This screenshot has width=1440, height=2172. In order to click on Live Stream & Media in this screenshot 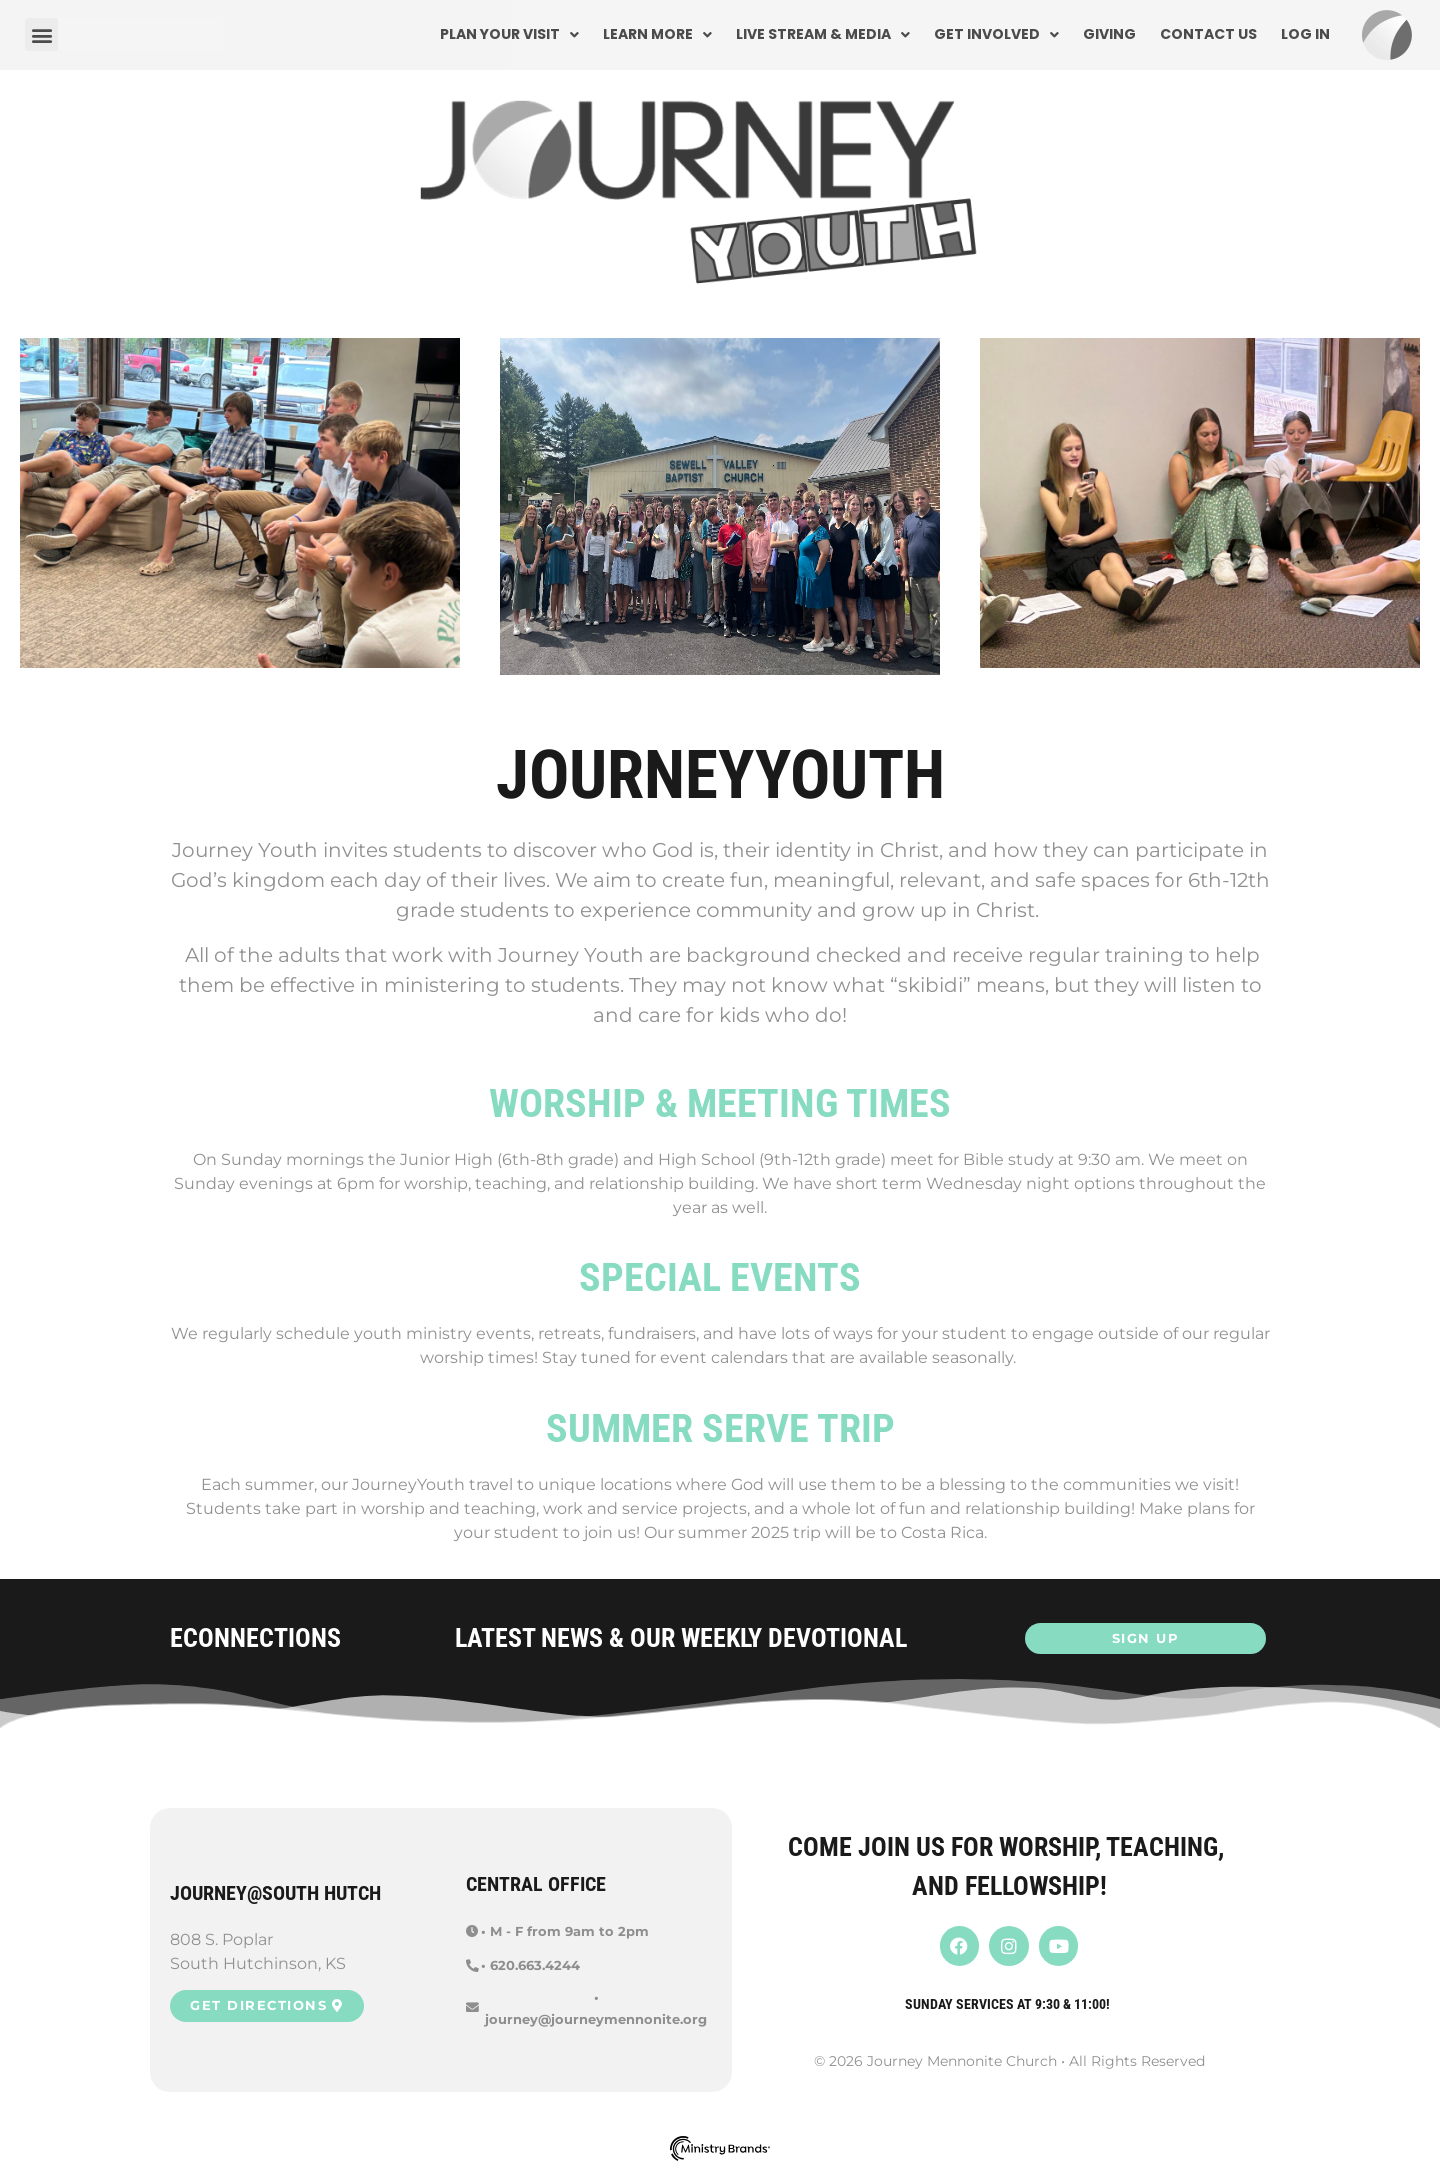, I will do `click(823, 35)`.